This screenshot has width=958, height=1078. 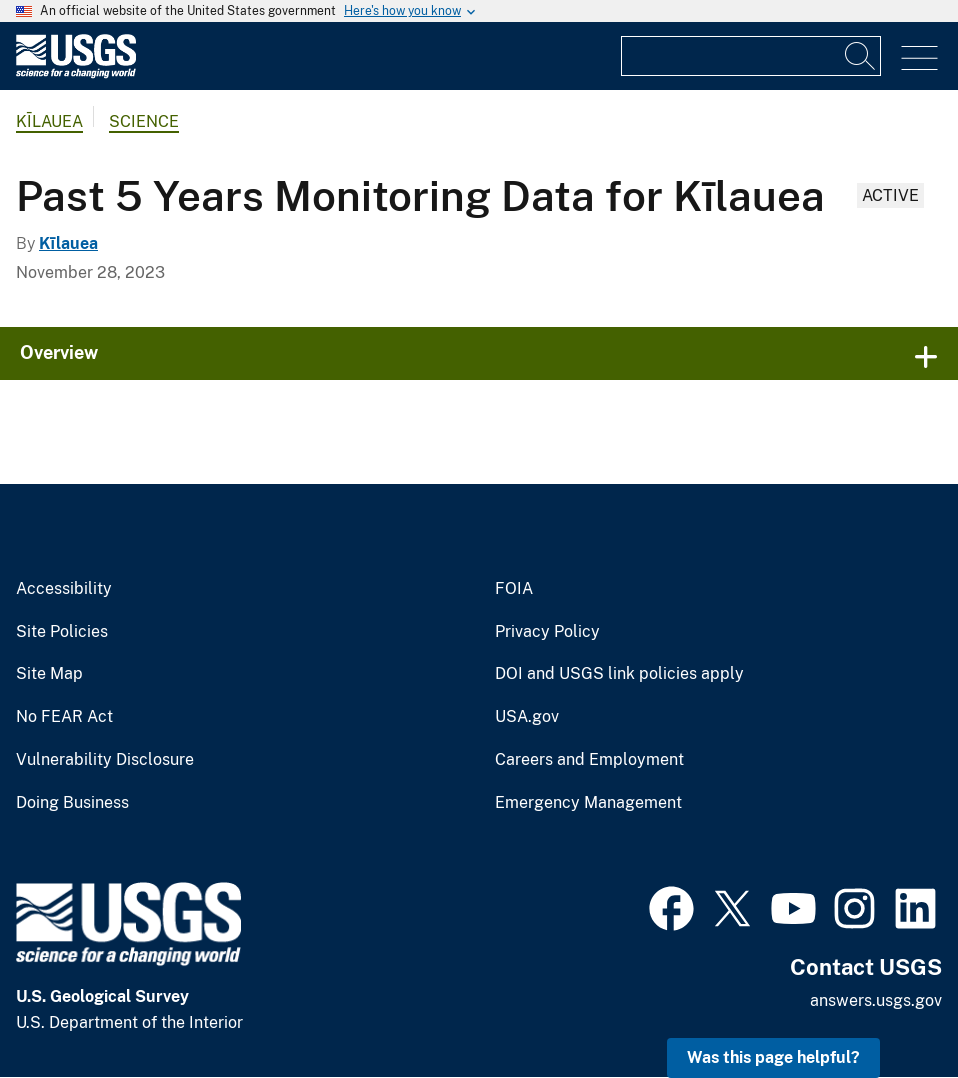 I want to click on DOI and USGS link policies apply, so click(x=619, y=674).